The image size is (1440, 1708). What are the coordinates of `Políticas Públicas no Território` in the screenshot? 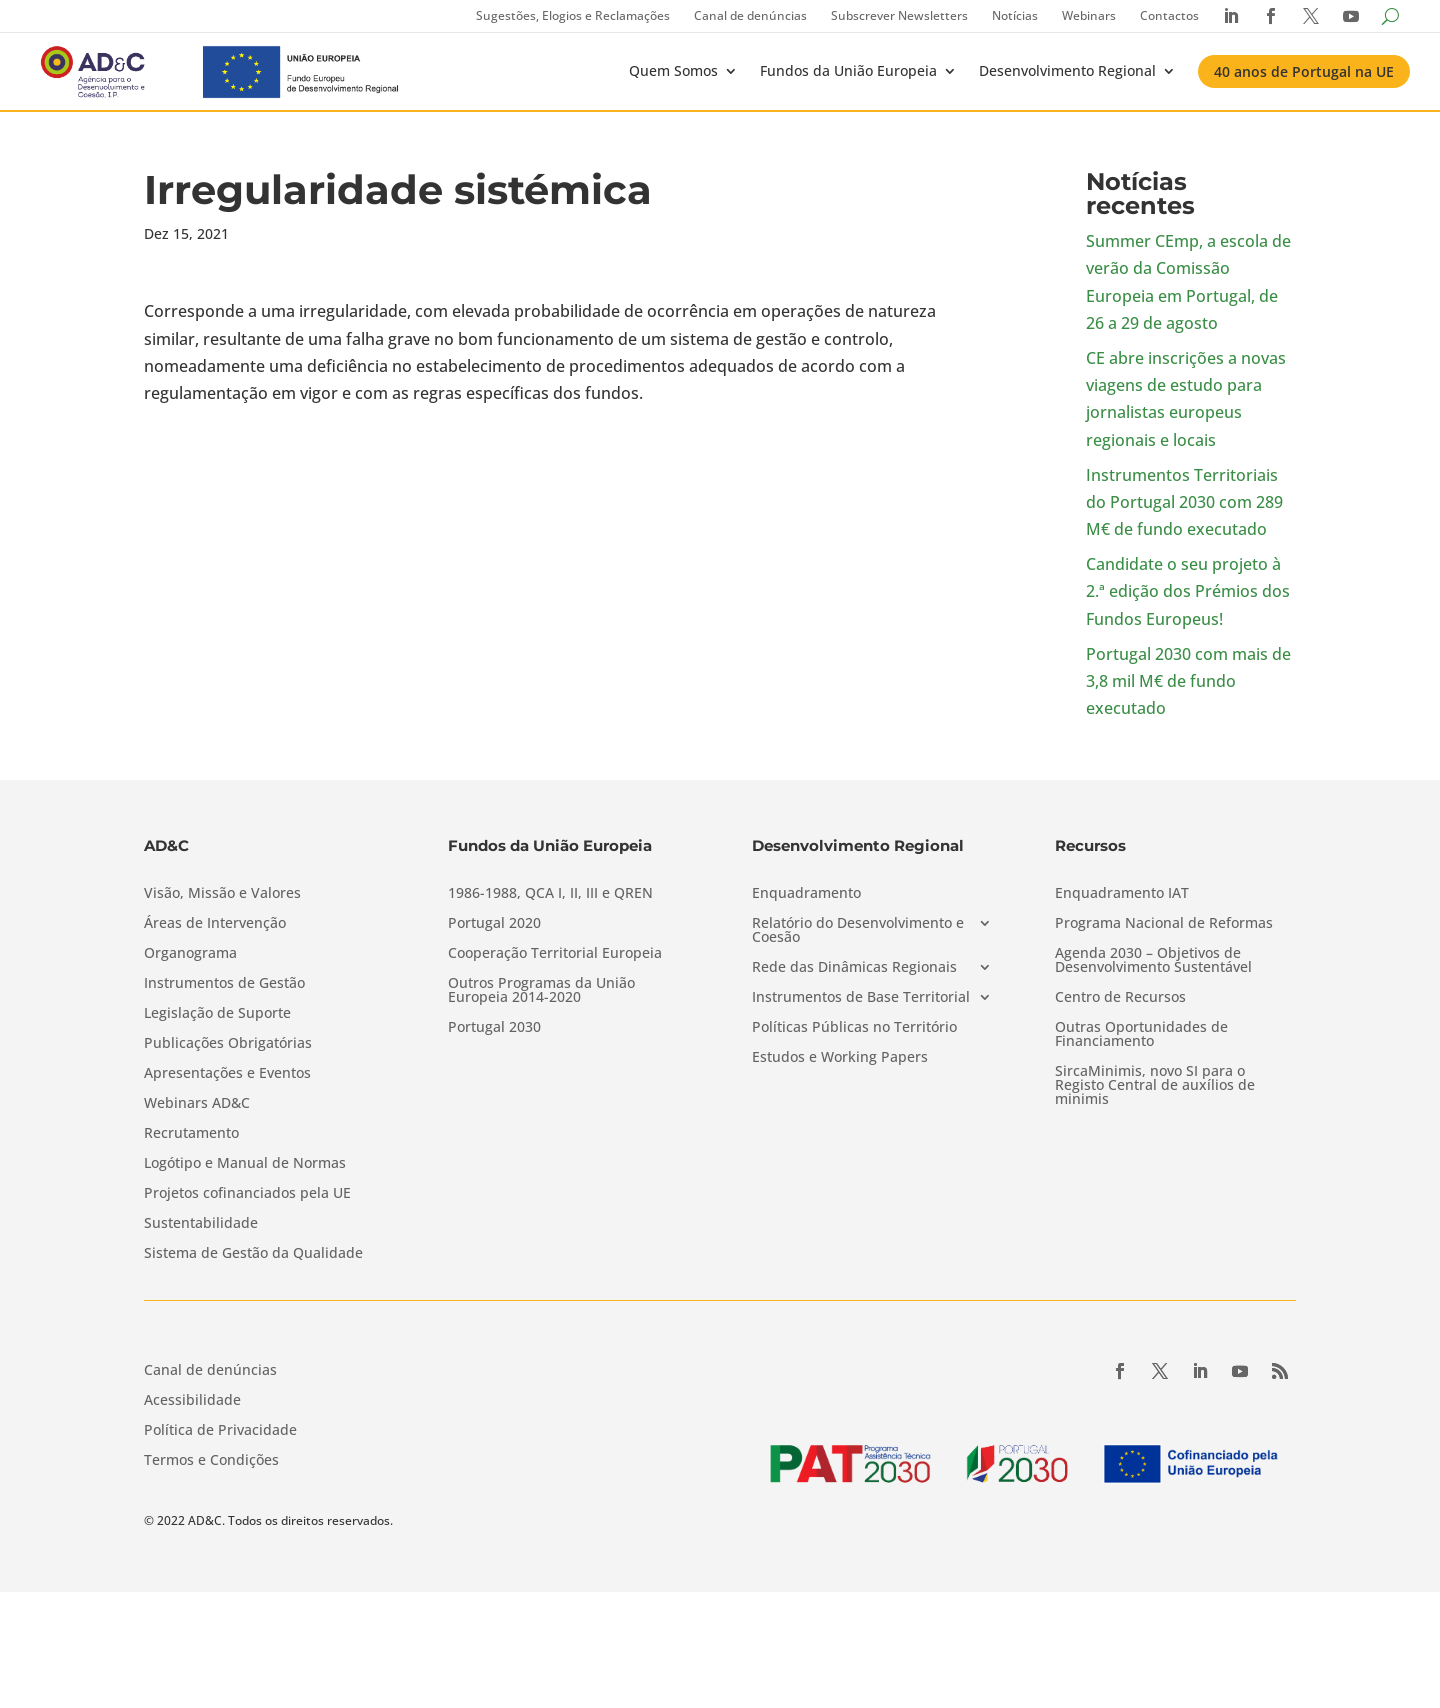 It's located at (854, 1028).